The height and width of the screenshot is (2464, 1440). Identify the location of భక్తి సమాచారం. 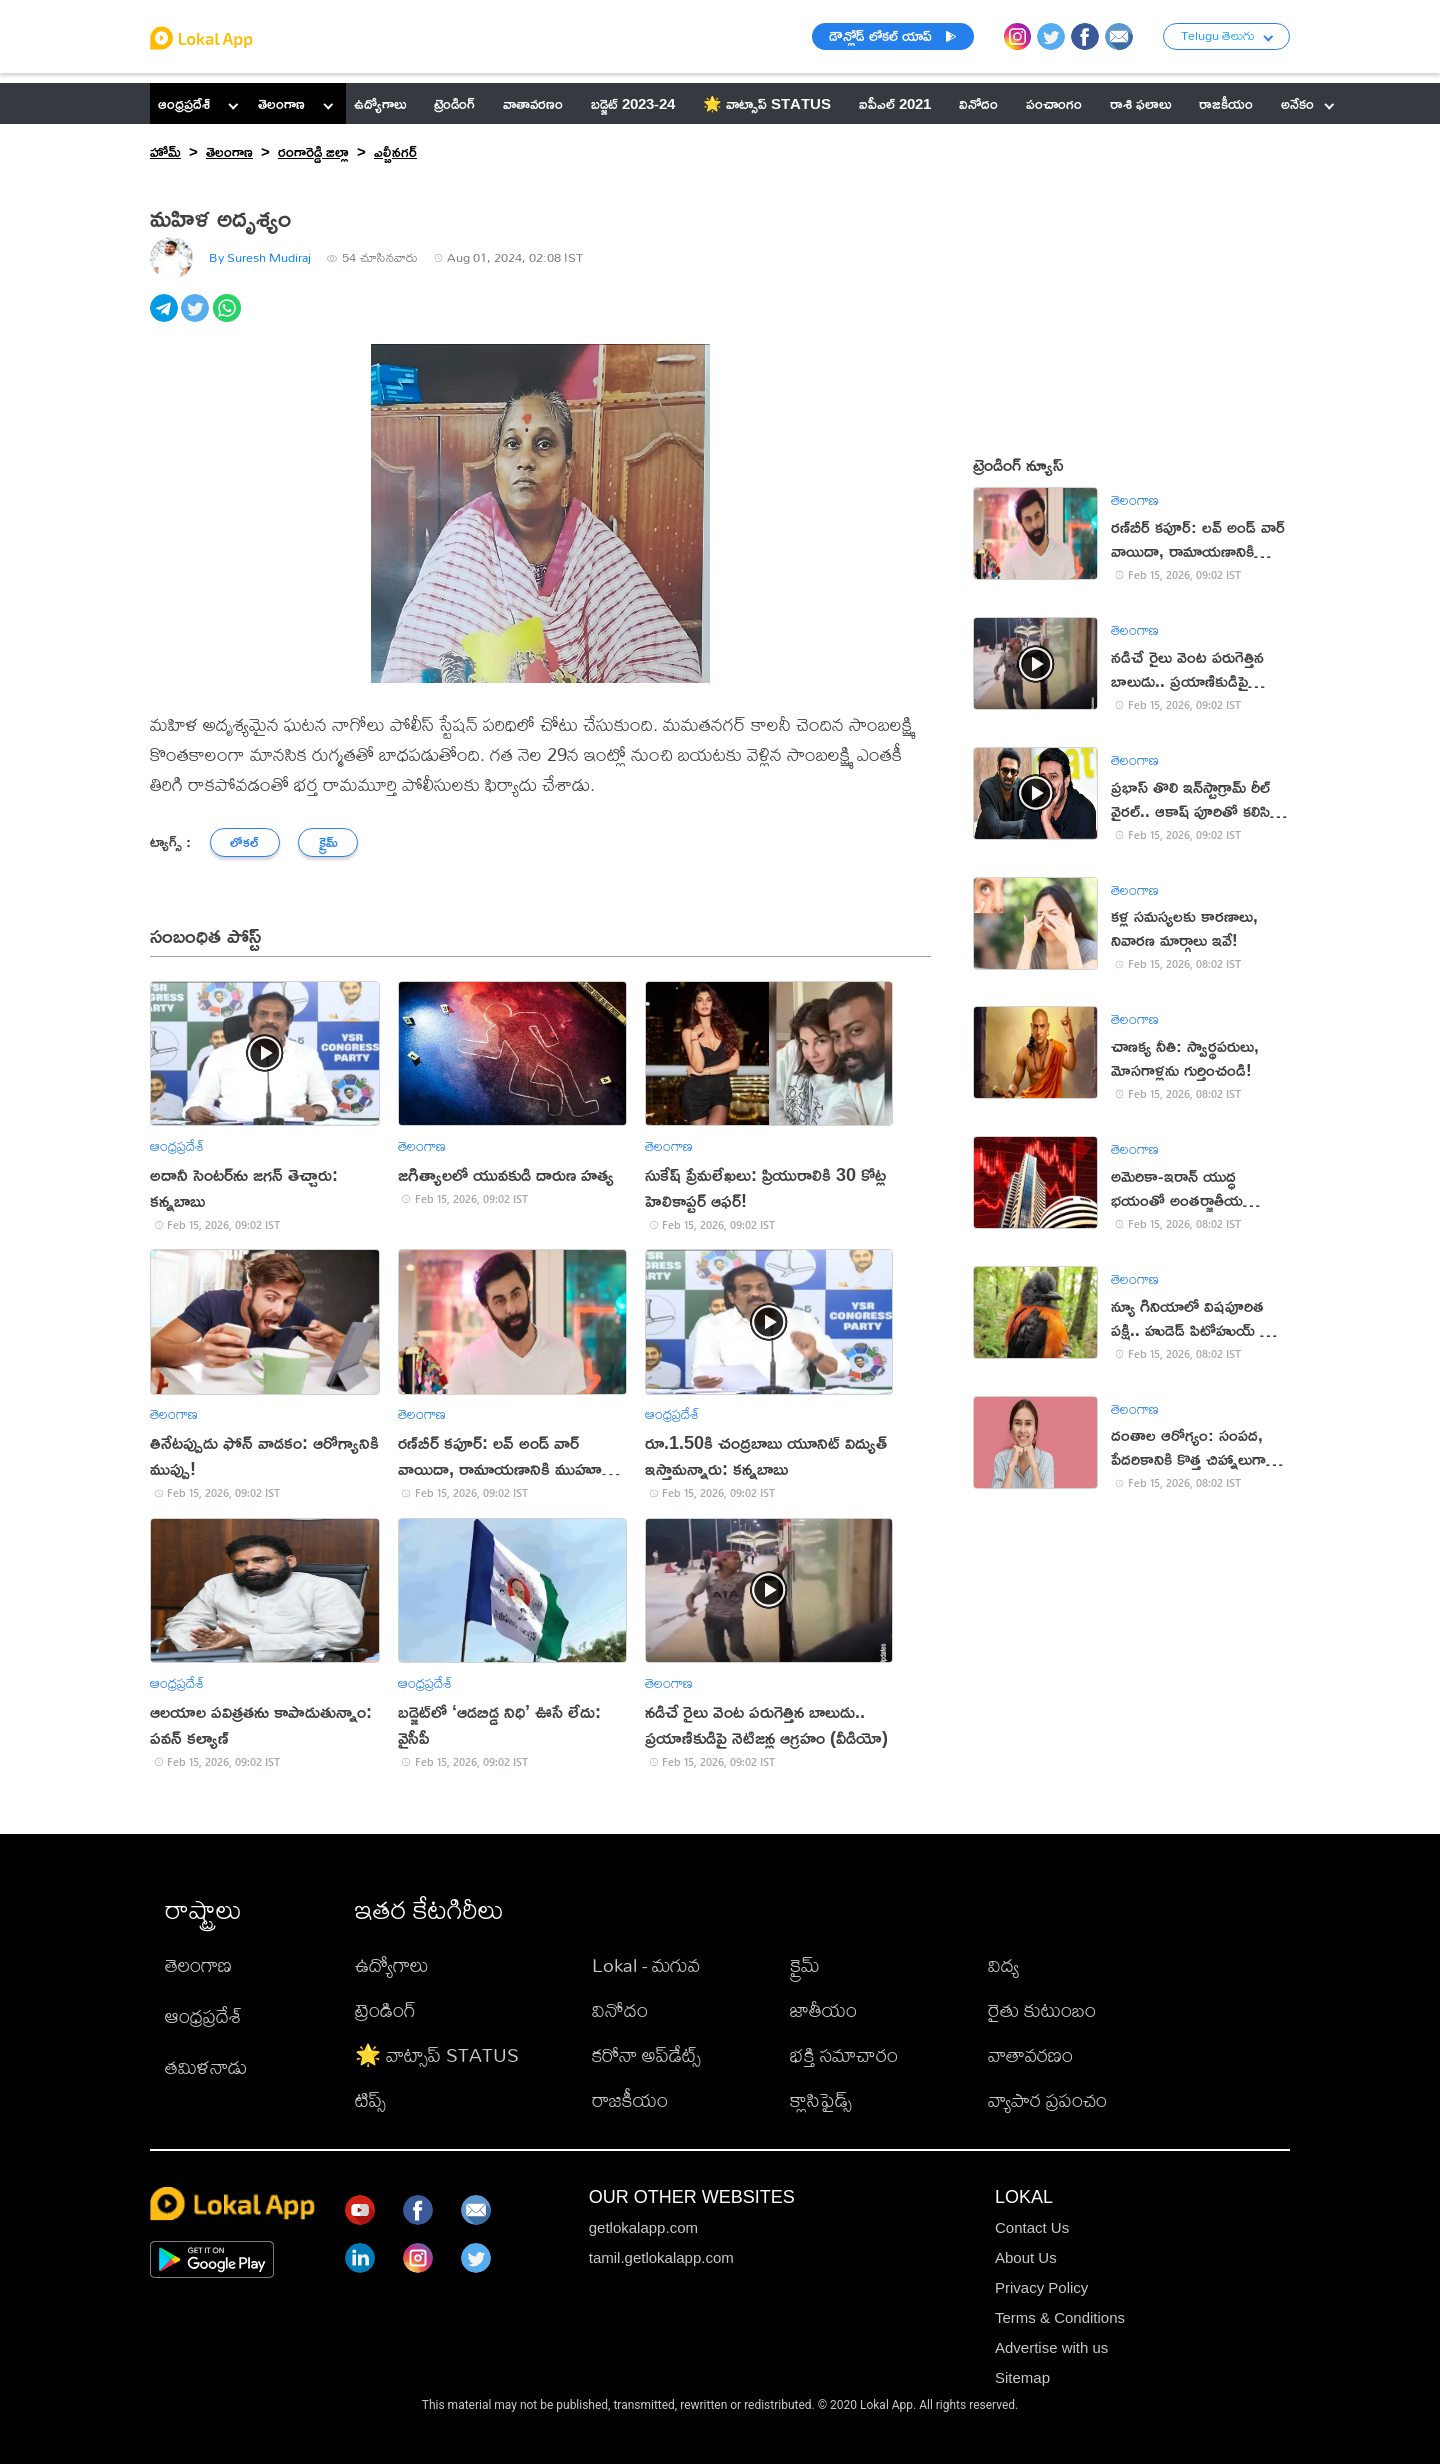
(844, 2054).